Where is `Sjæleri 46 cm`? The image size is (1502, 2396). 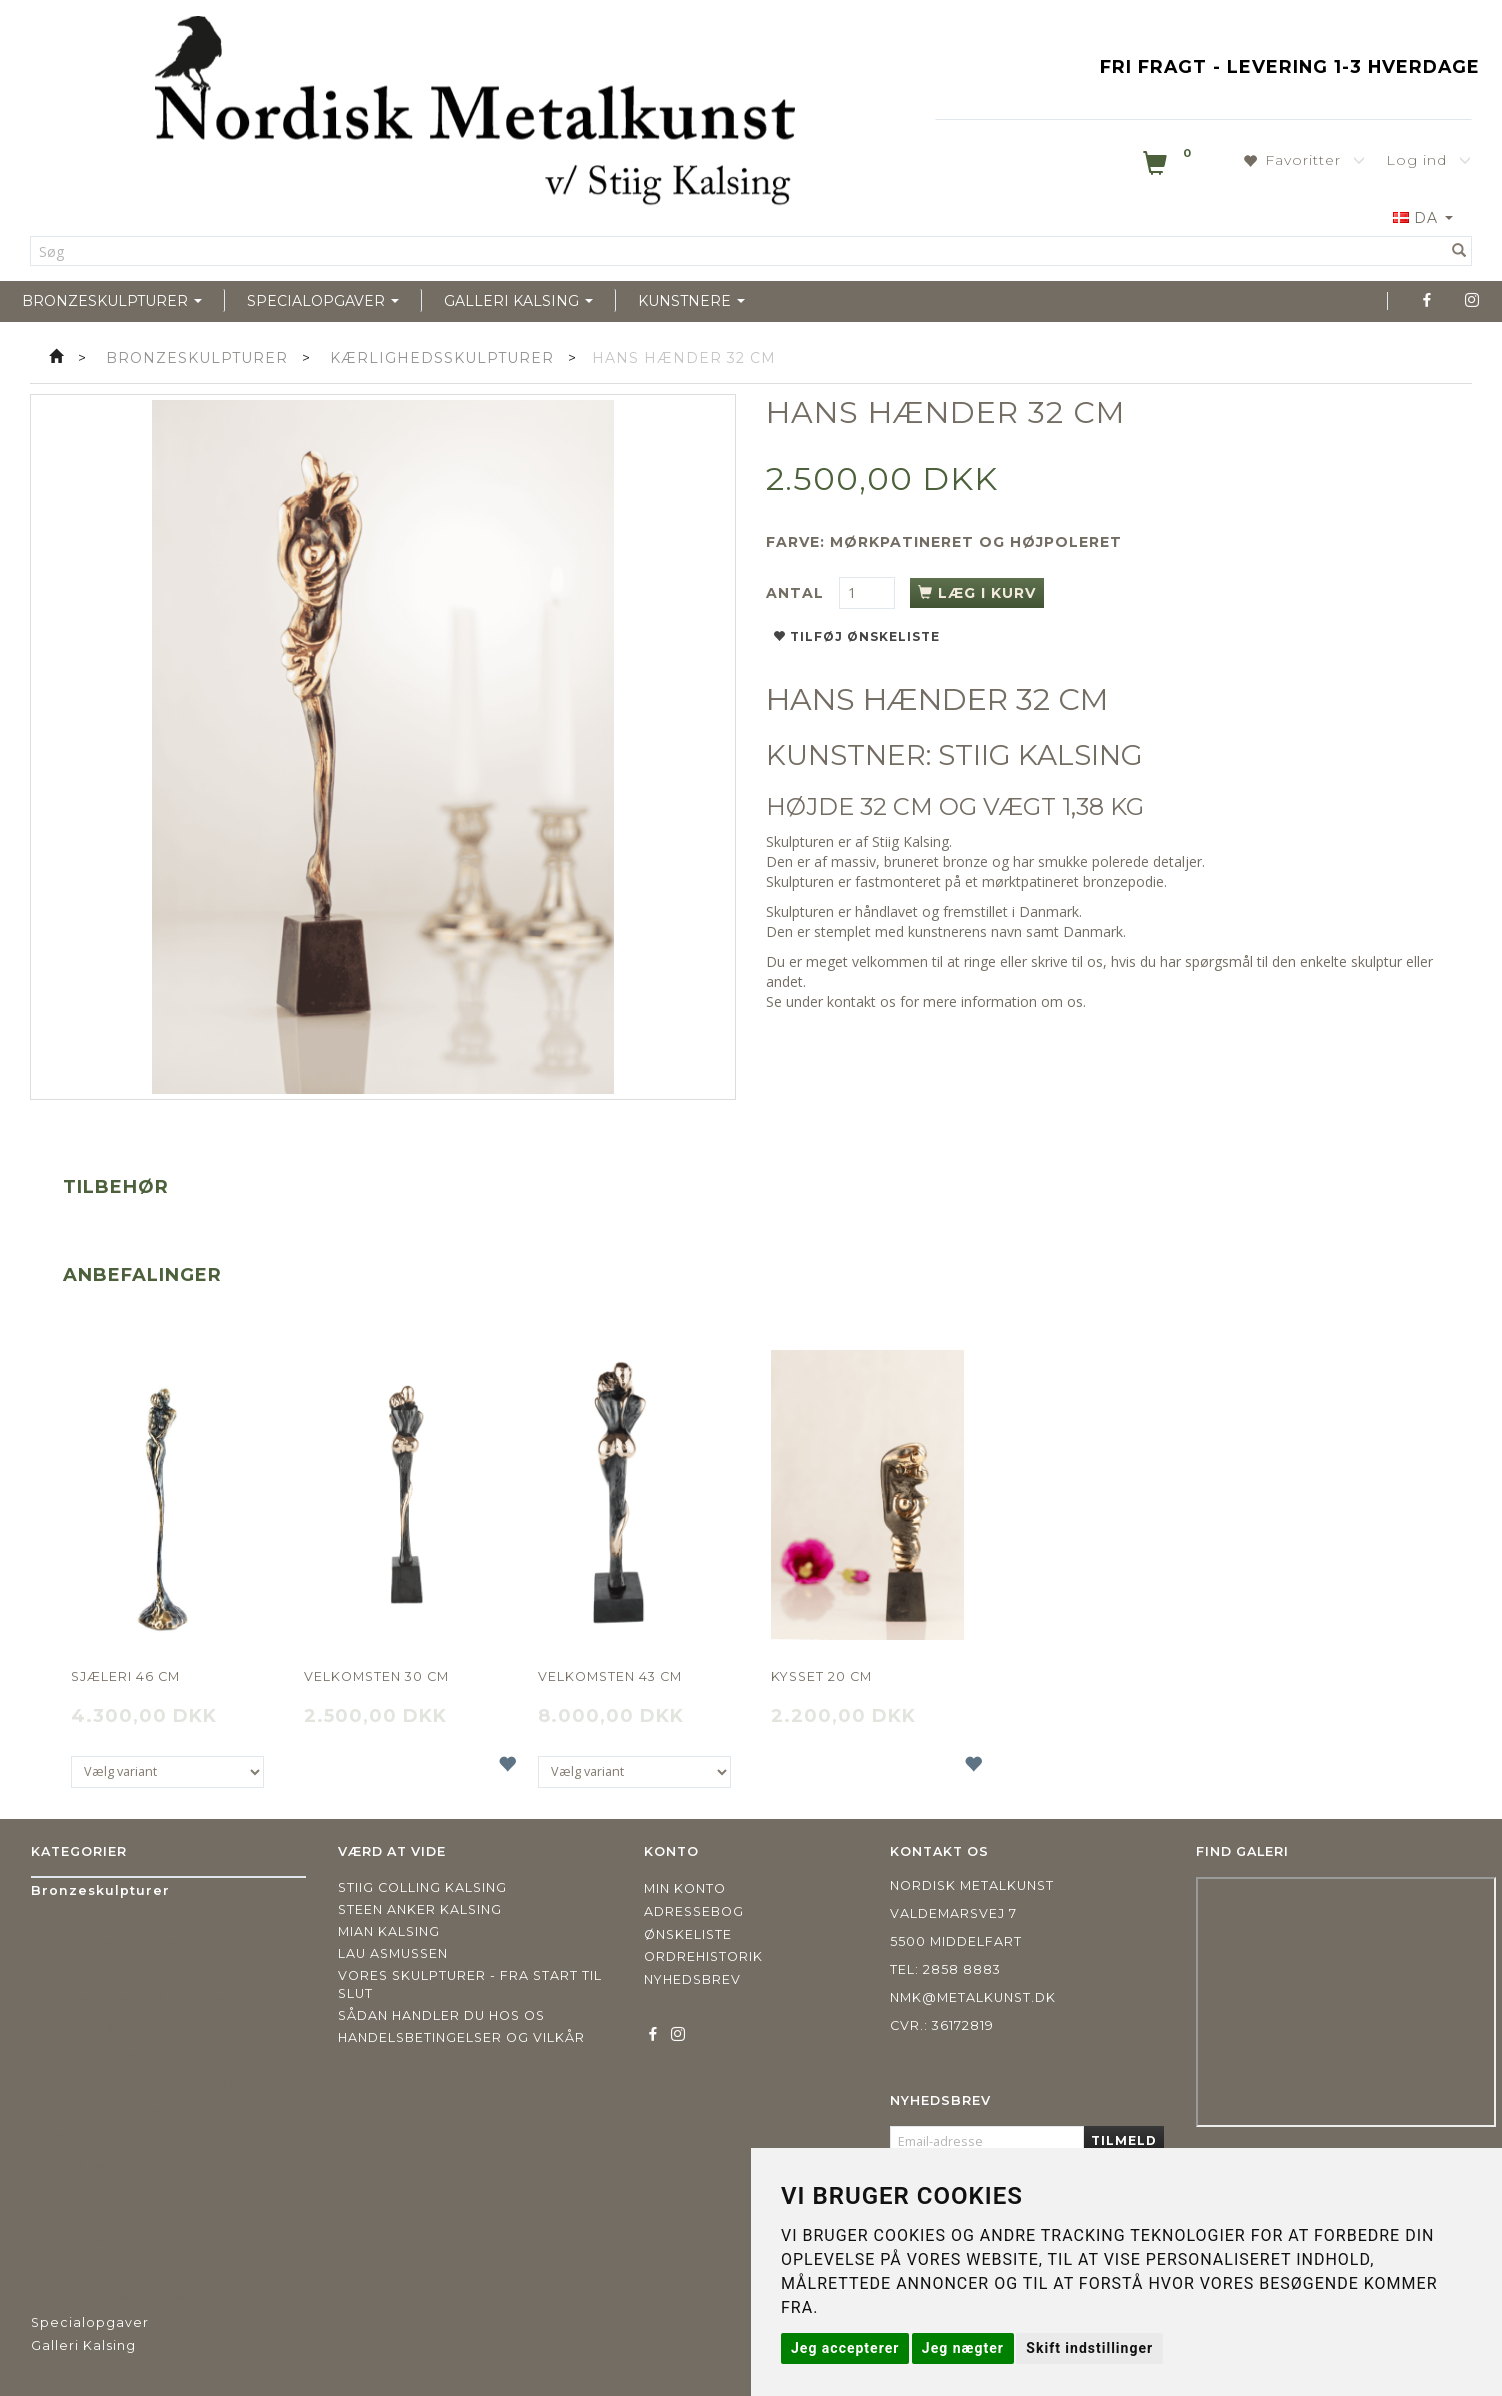 Sjæleri 46 cm is located at coordinates (125, 1676).